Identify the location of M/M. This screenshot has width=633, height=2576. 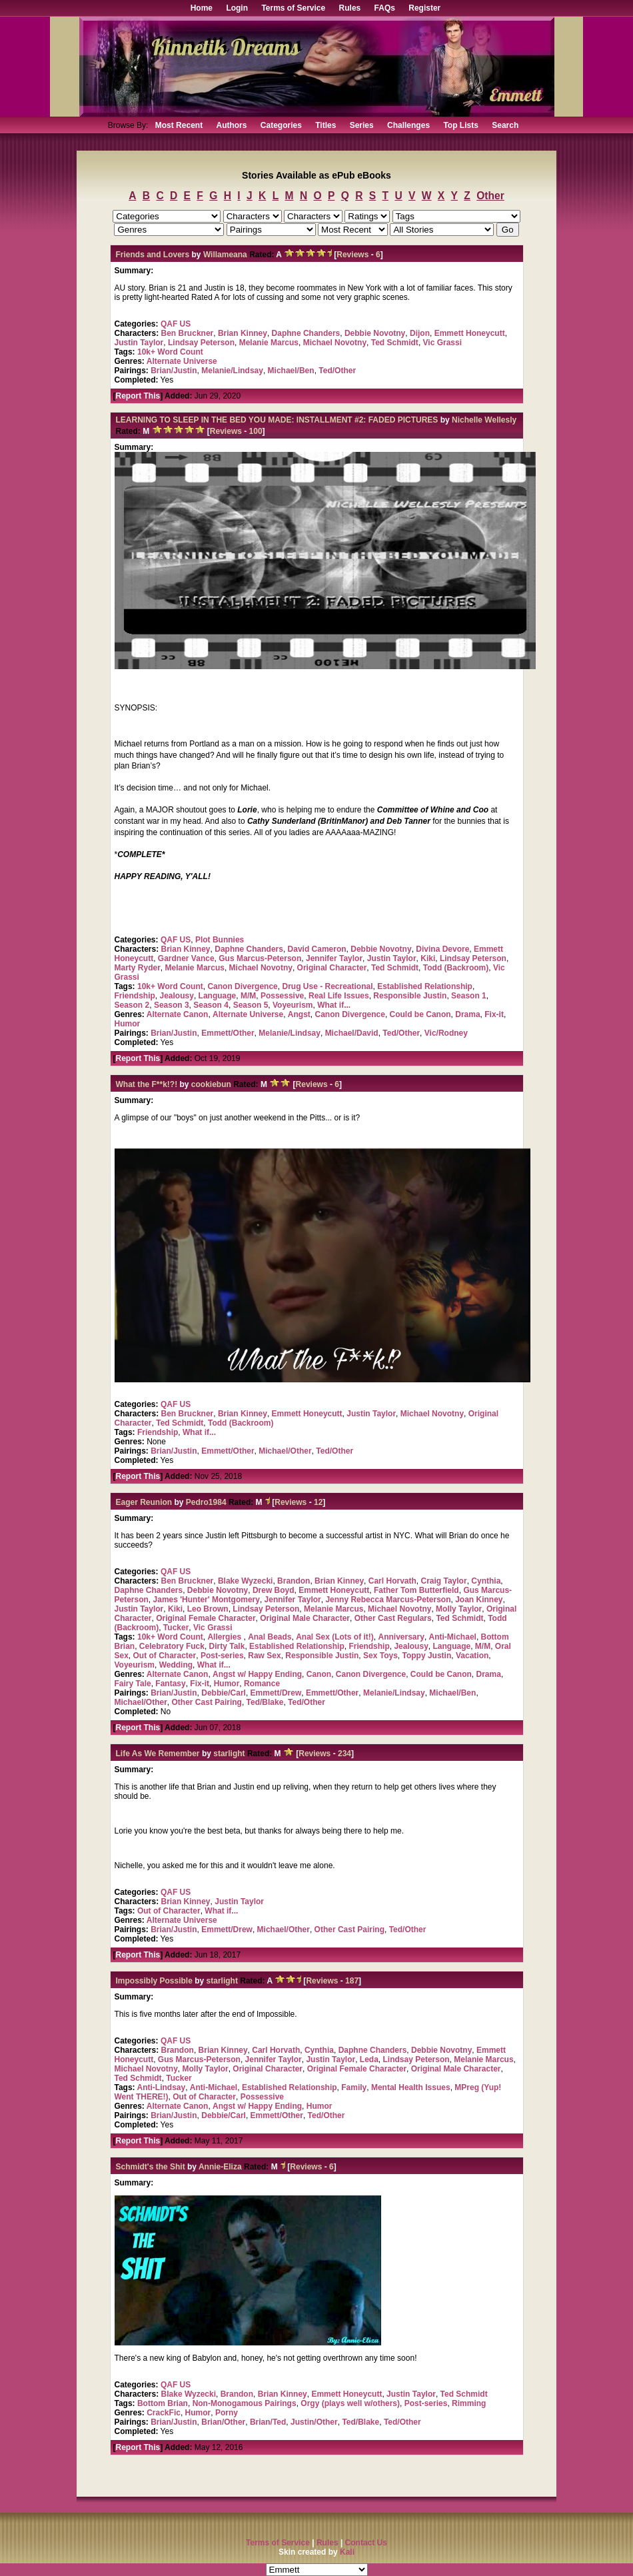
(248, 995).